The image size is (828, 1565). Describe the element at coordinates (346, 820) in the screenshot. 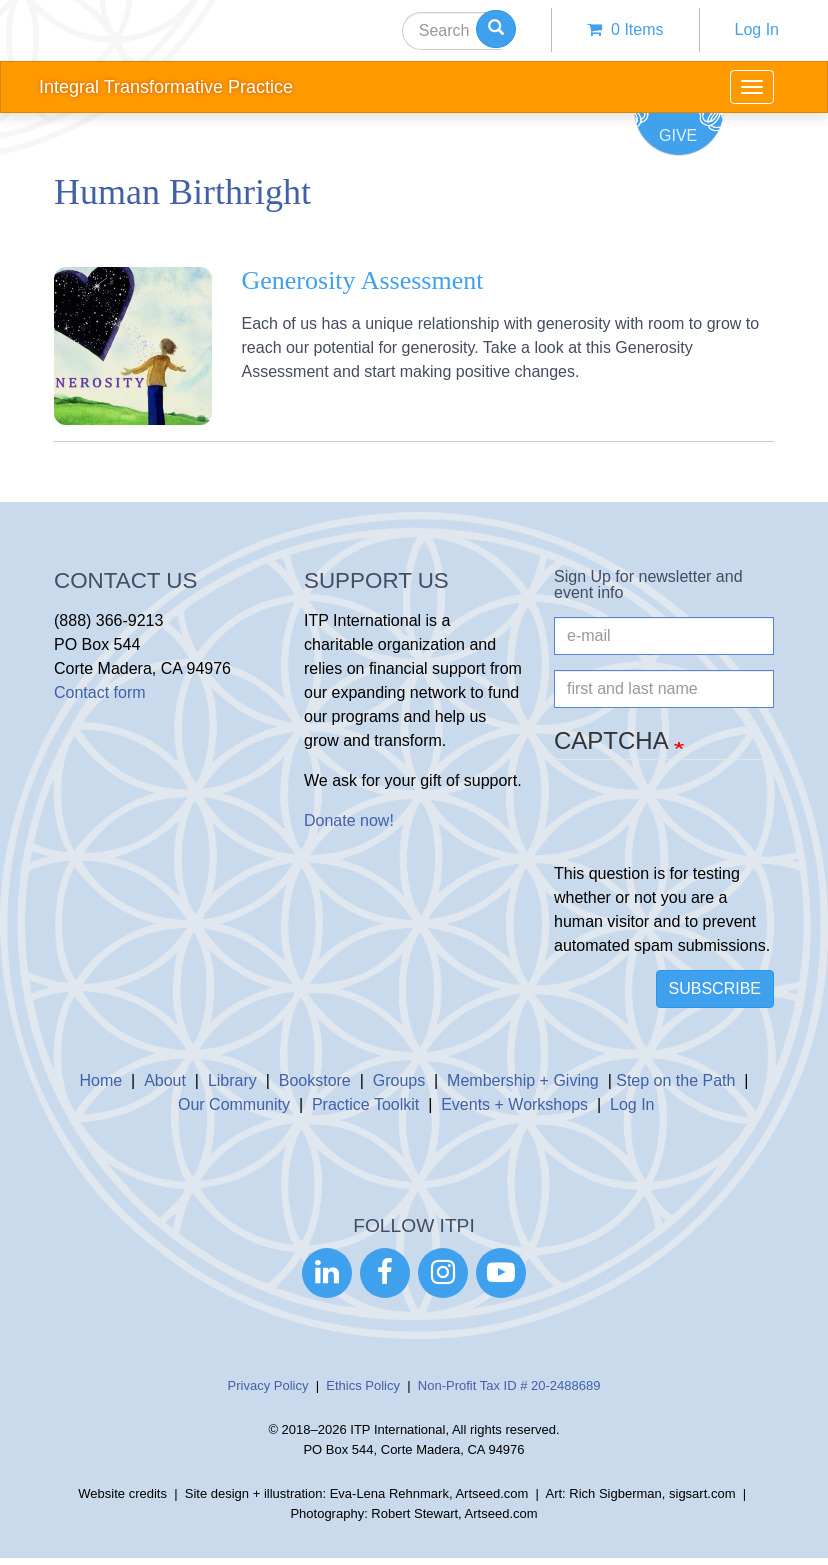

I see `Donate now` at that location.